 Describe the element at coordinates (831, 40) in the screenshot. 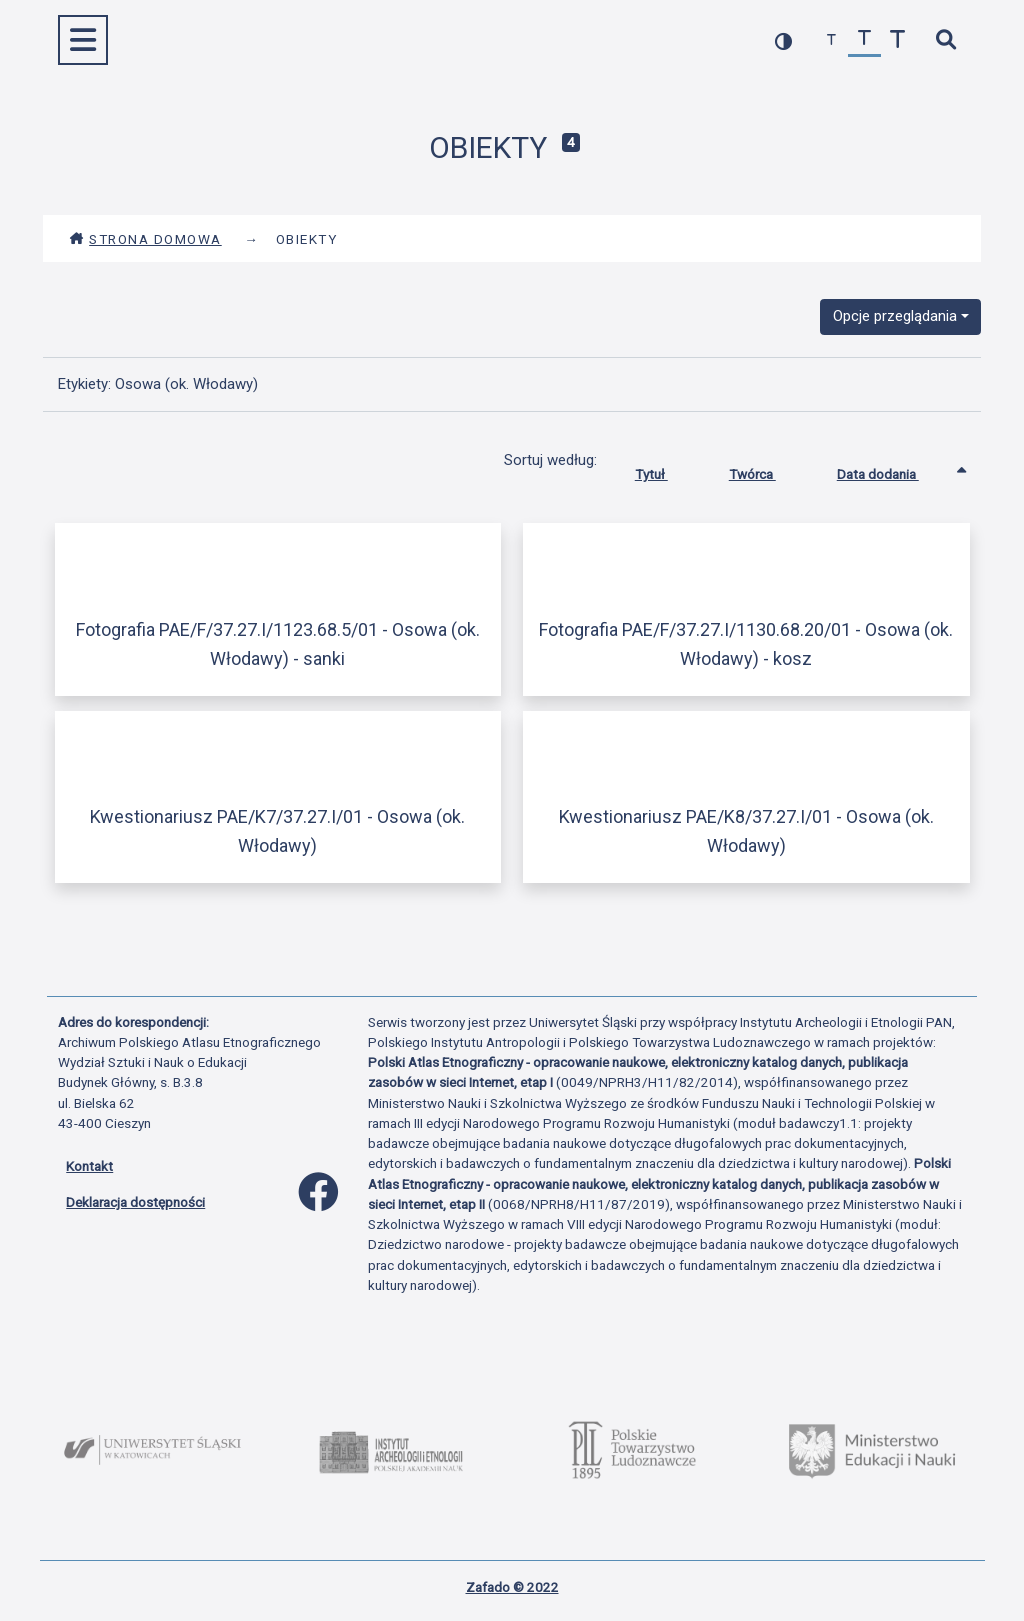

I see `[zmniejsz czcionkę]` at that location.